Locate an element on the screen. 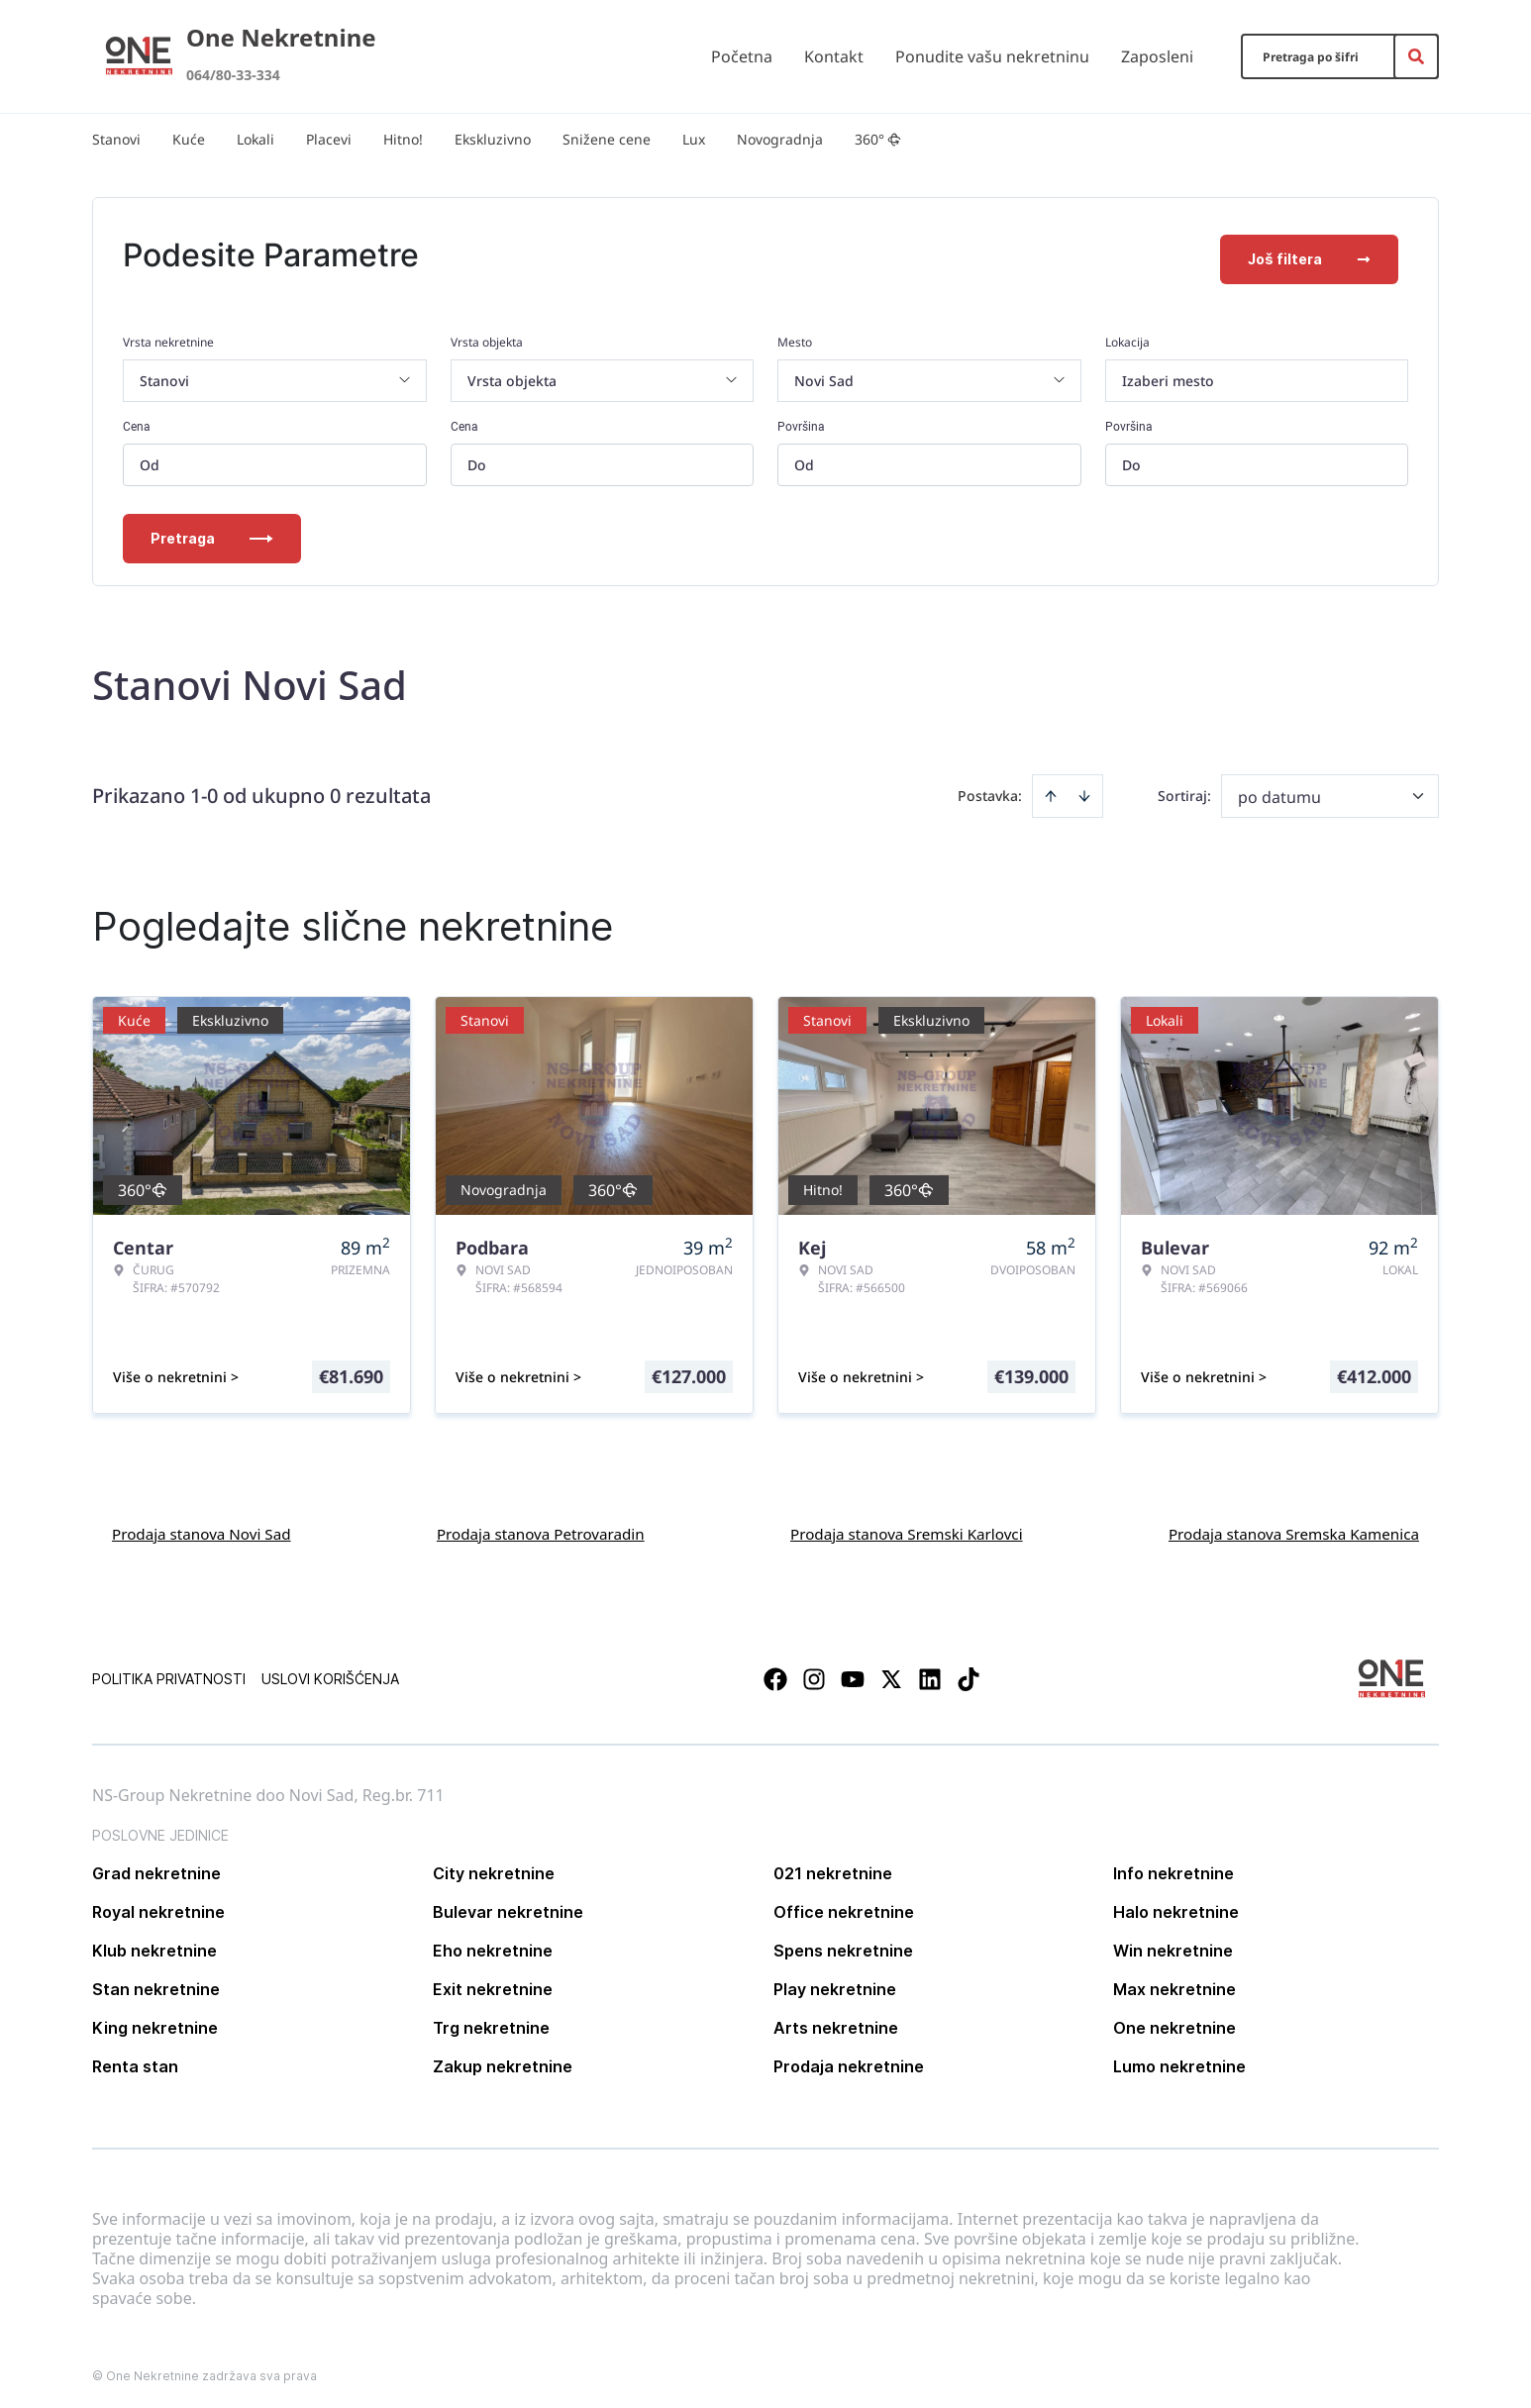 The width and height of the screenshot is (1531, 2408). [Visit our LinkedIn profile] is located at coordinates (930, 1672).